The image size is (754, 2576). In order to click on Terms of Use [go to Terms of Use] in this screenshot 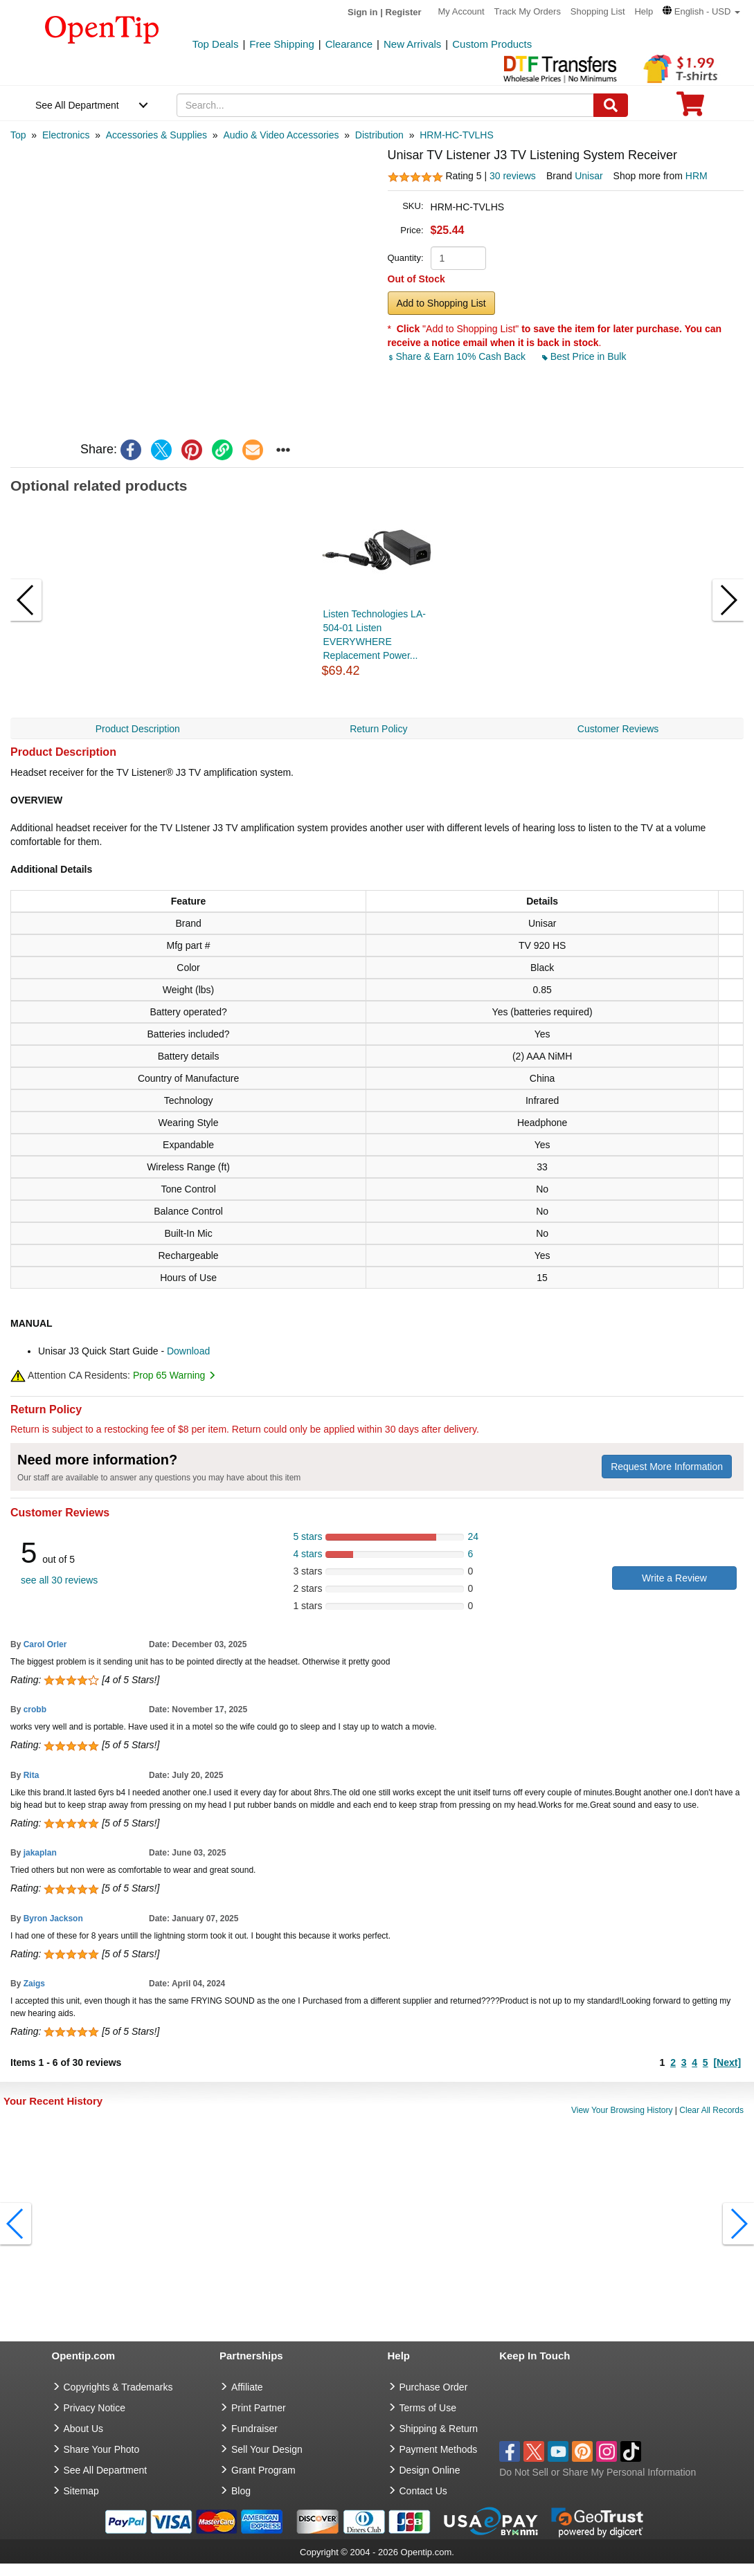, I will do `click(428, 2407)`.